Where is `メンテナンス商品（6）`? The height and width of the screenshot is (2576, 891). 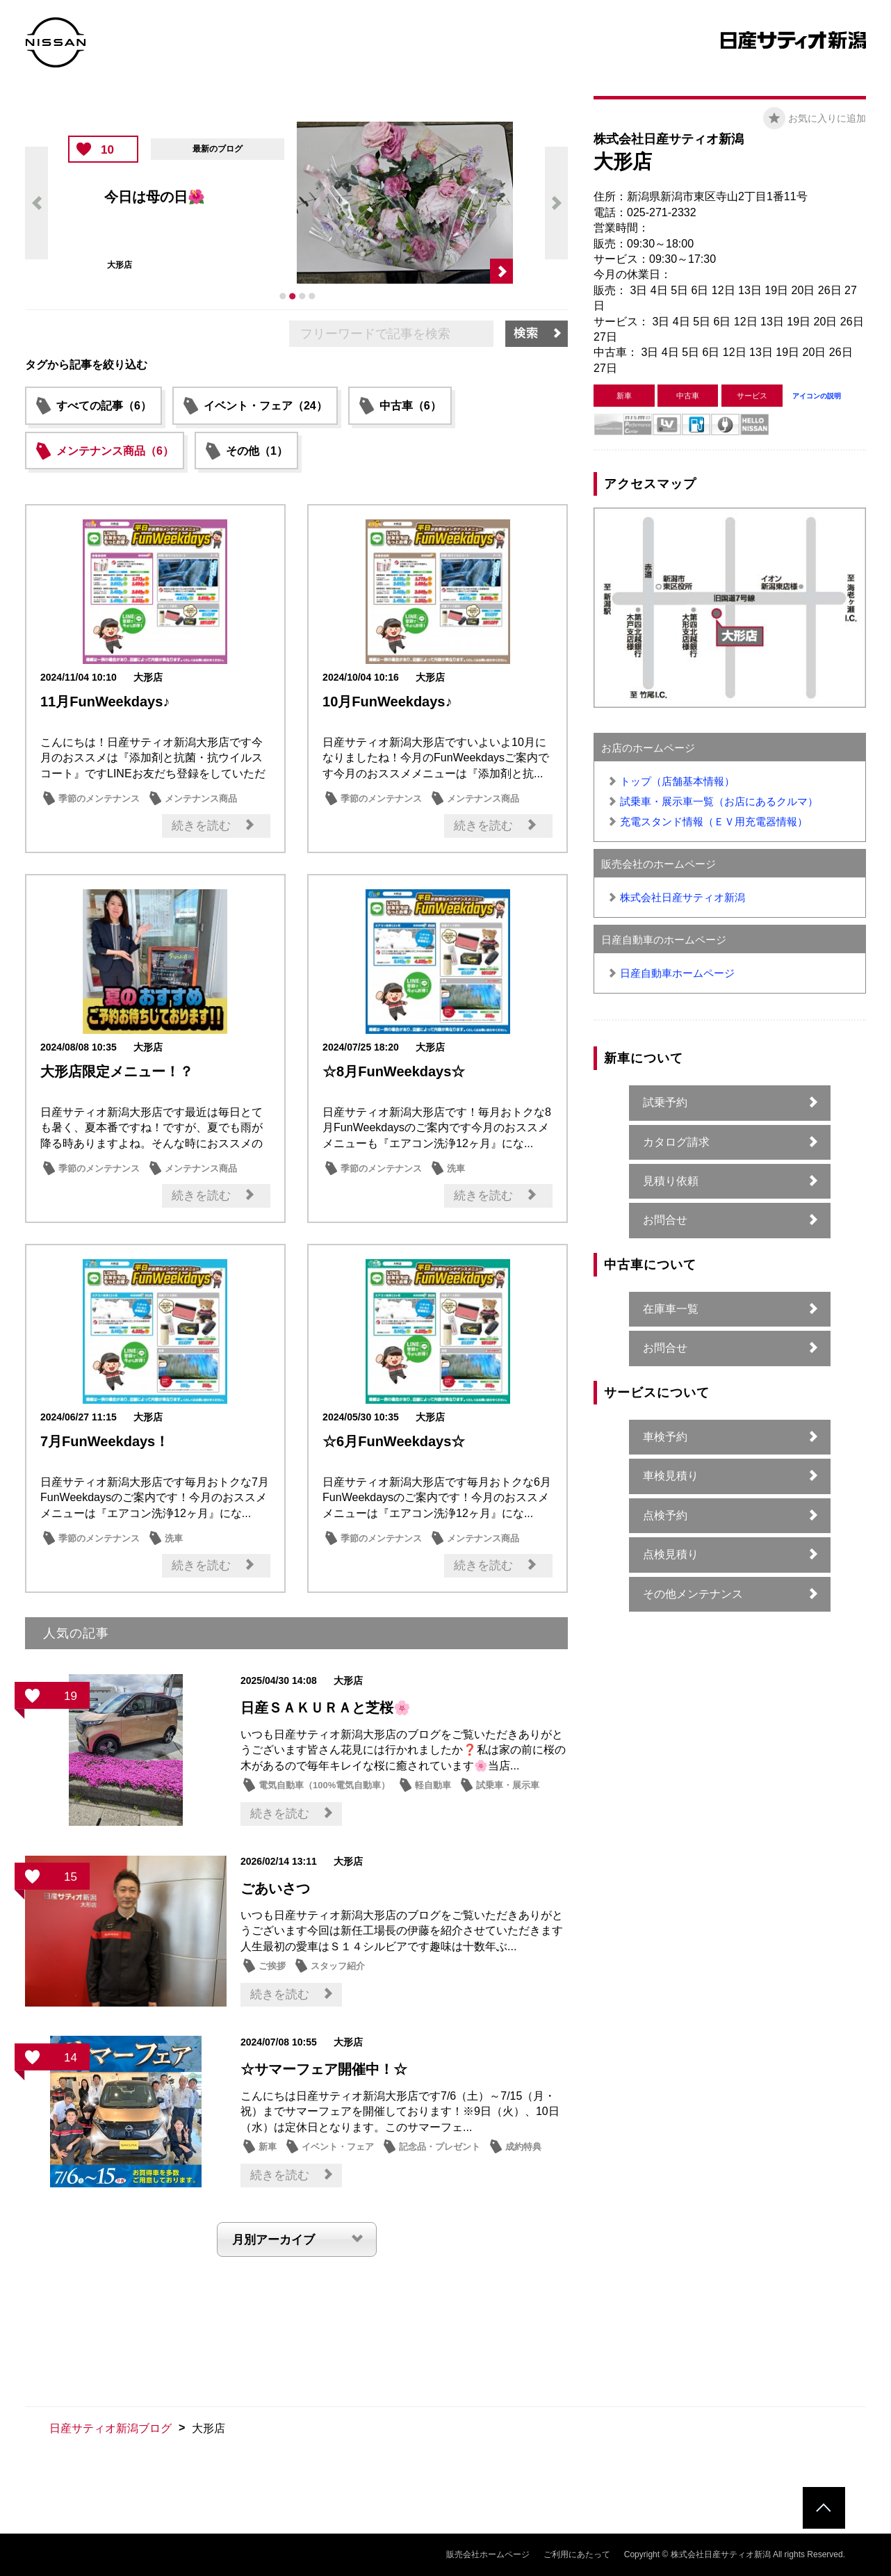
メンテナンス商品（6） is located at coordinates (115, 451).